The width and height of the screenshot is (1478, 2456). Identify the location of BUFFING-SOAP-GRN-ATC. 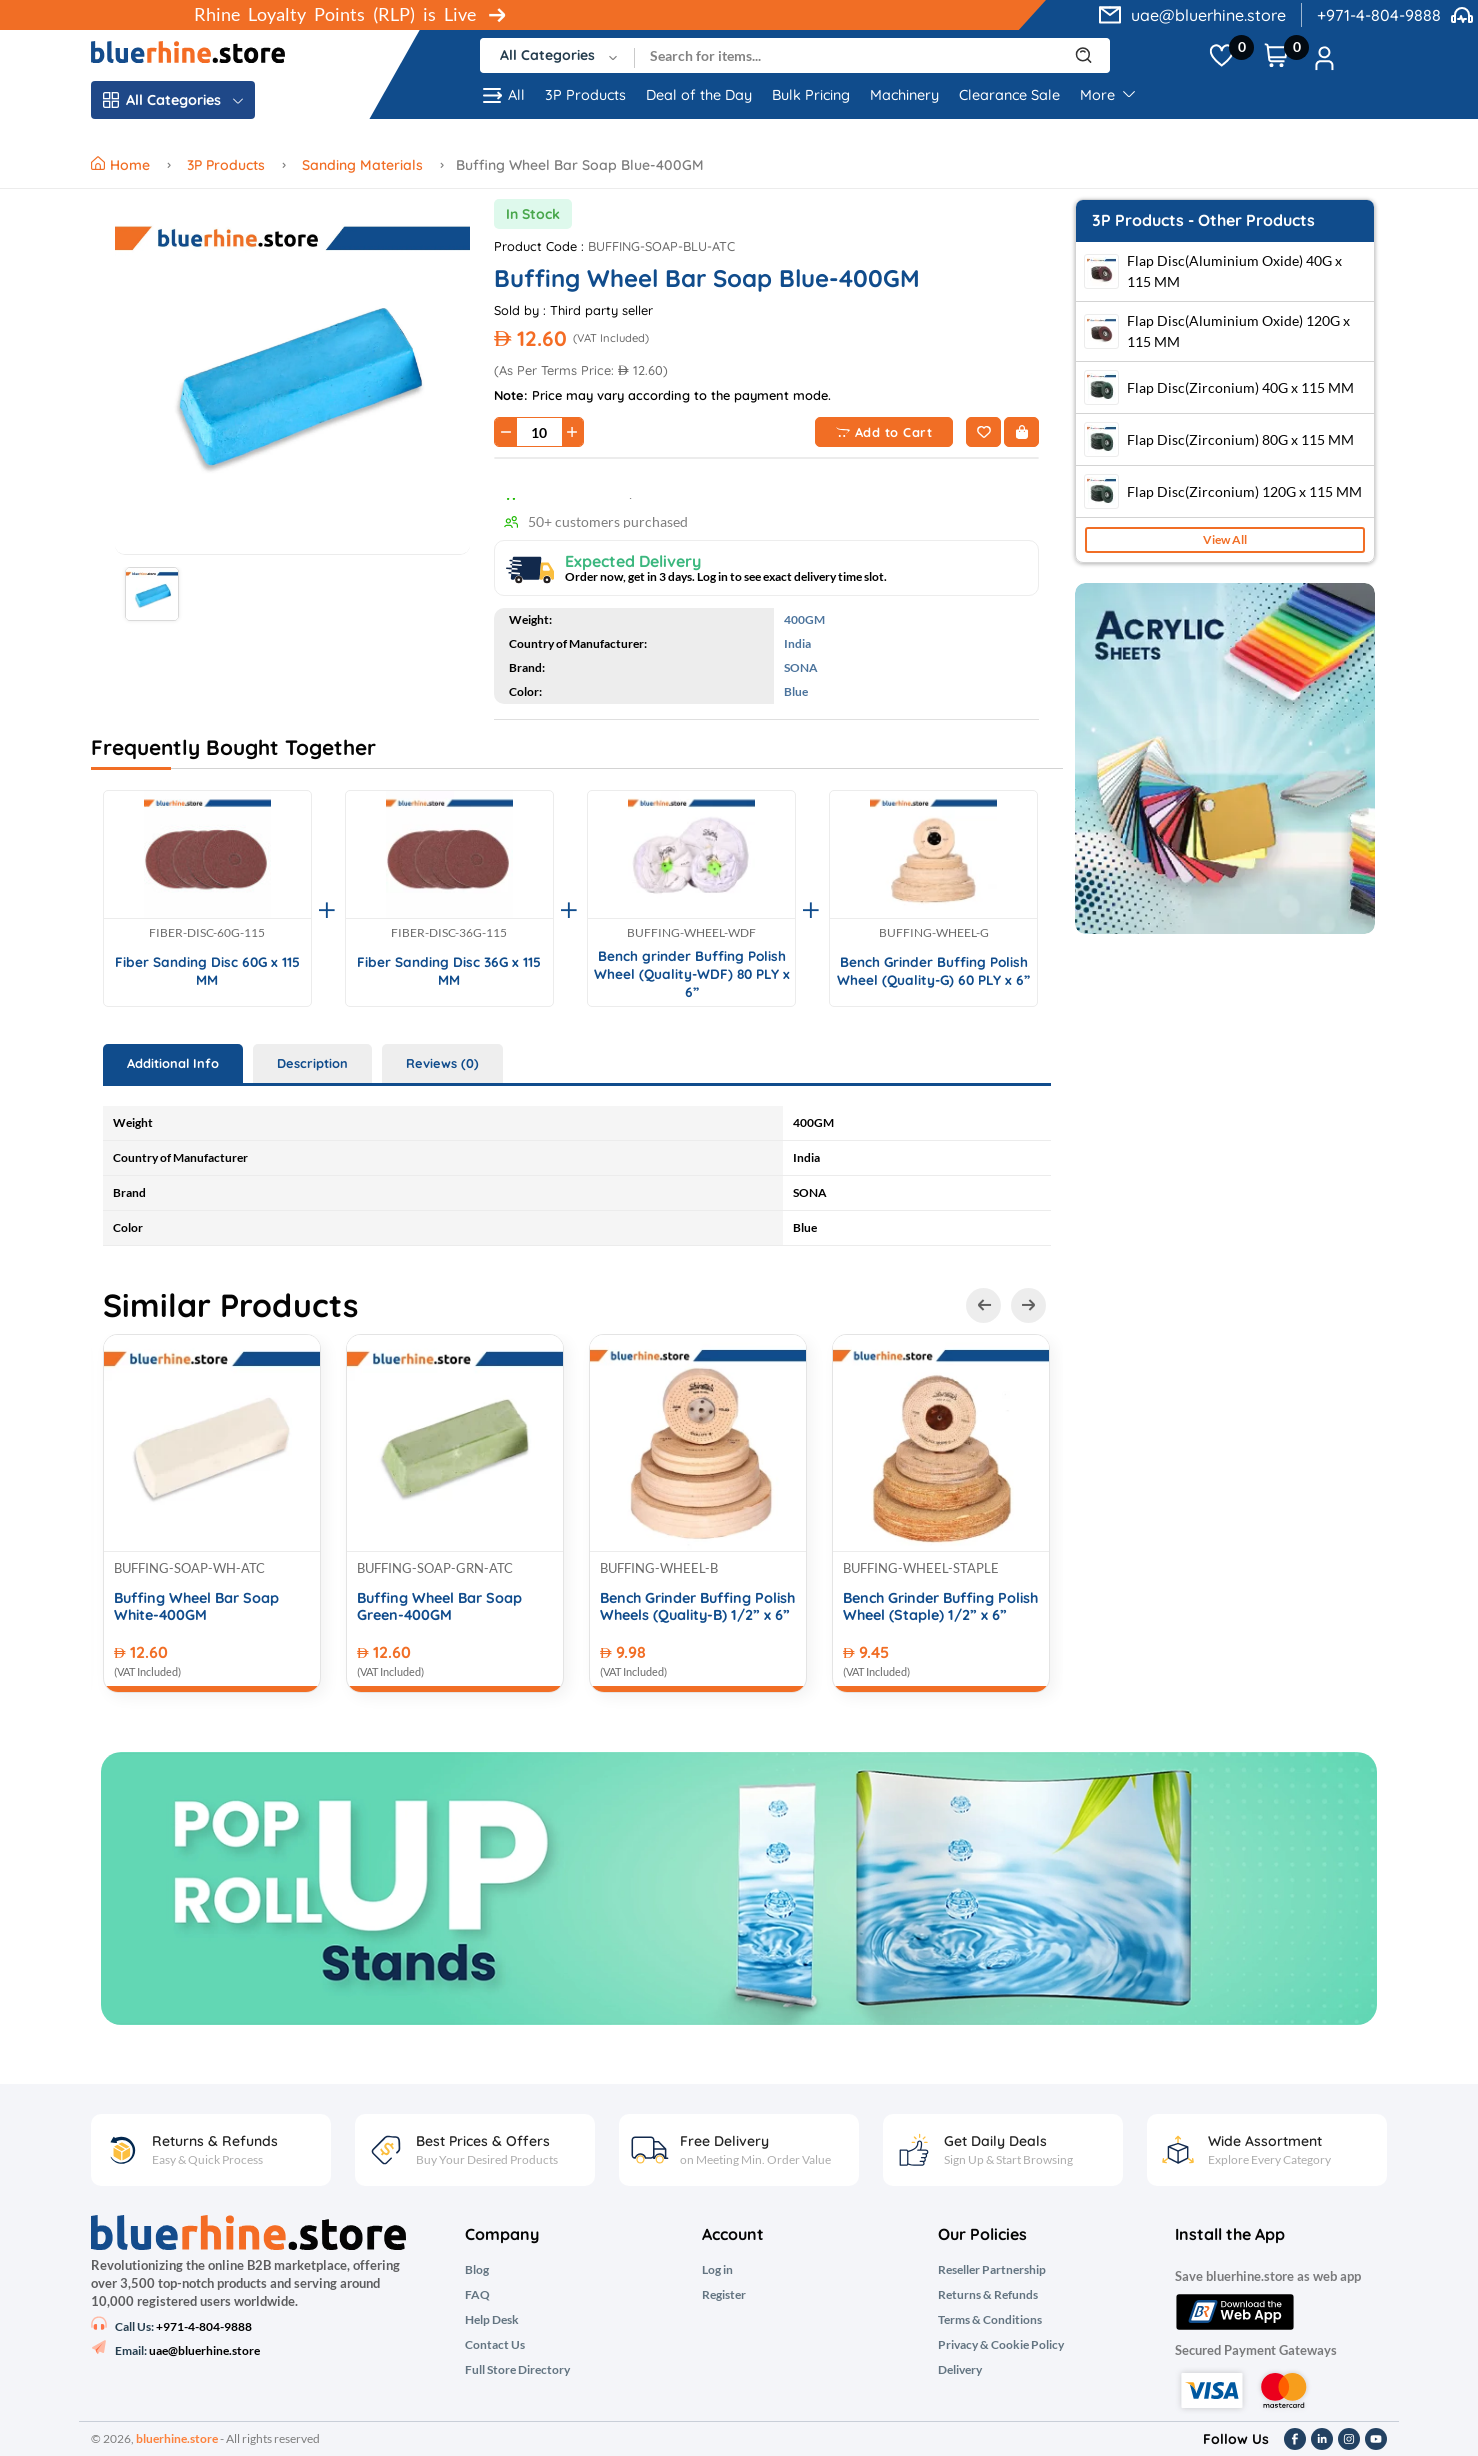
(435, 1568).